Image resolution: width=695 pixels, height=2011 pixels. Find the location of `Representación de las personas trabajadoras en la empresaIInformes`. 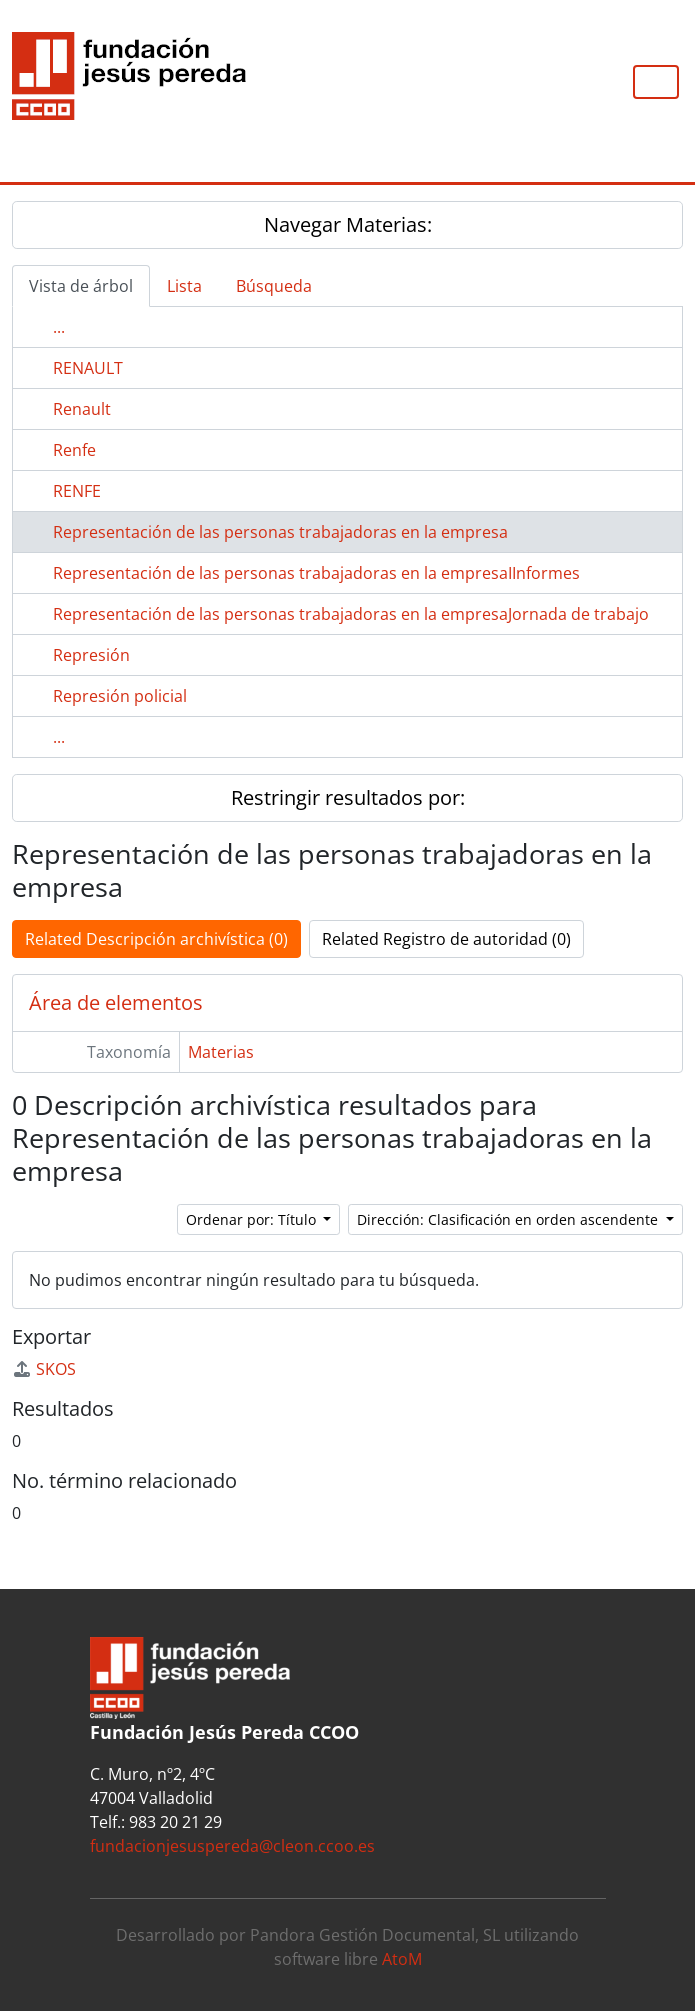

Representación de las personas trabajadoras en la empresaIInformes is located at coordinates (316, 573).